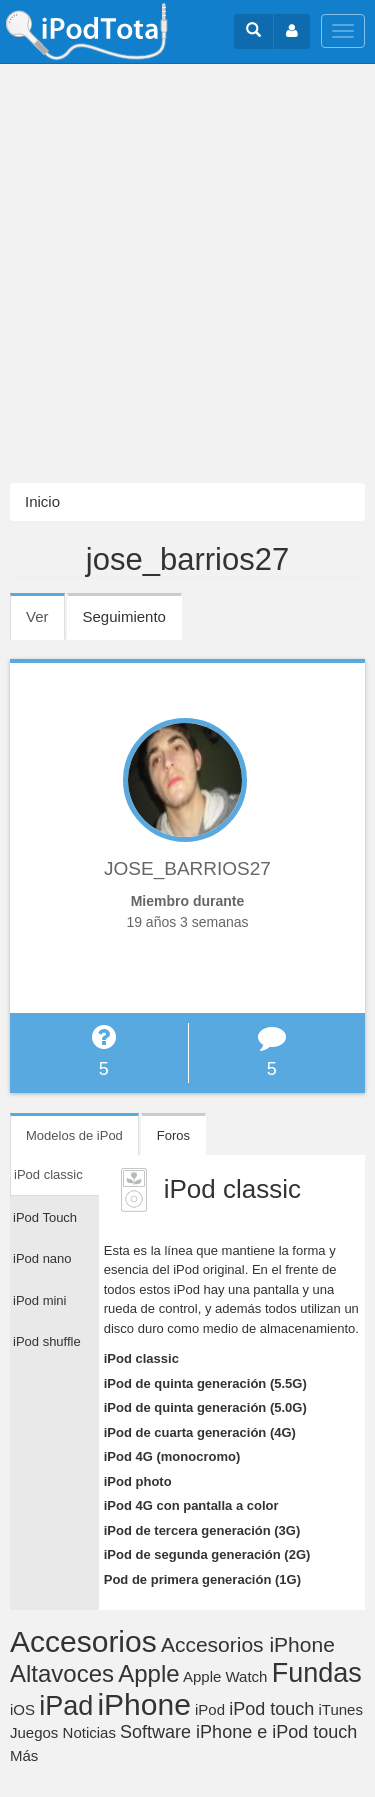 Image resolution: width=375 pixels, height=1797 pixels. Describe the element at coordinates (42, 501) in the screenshot. I see `Inicio` at that location.